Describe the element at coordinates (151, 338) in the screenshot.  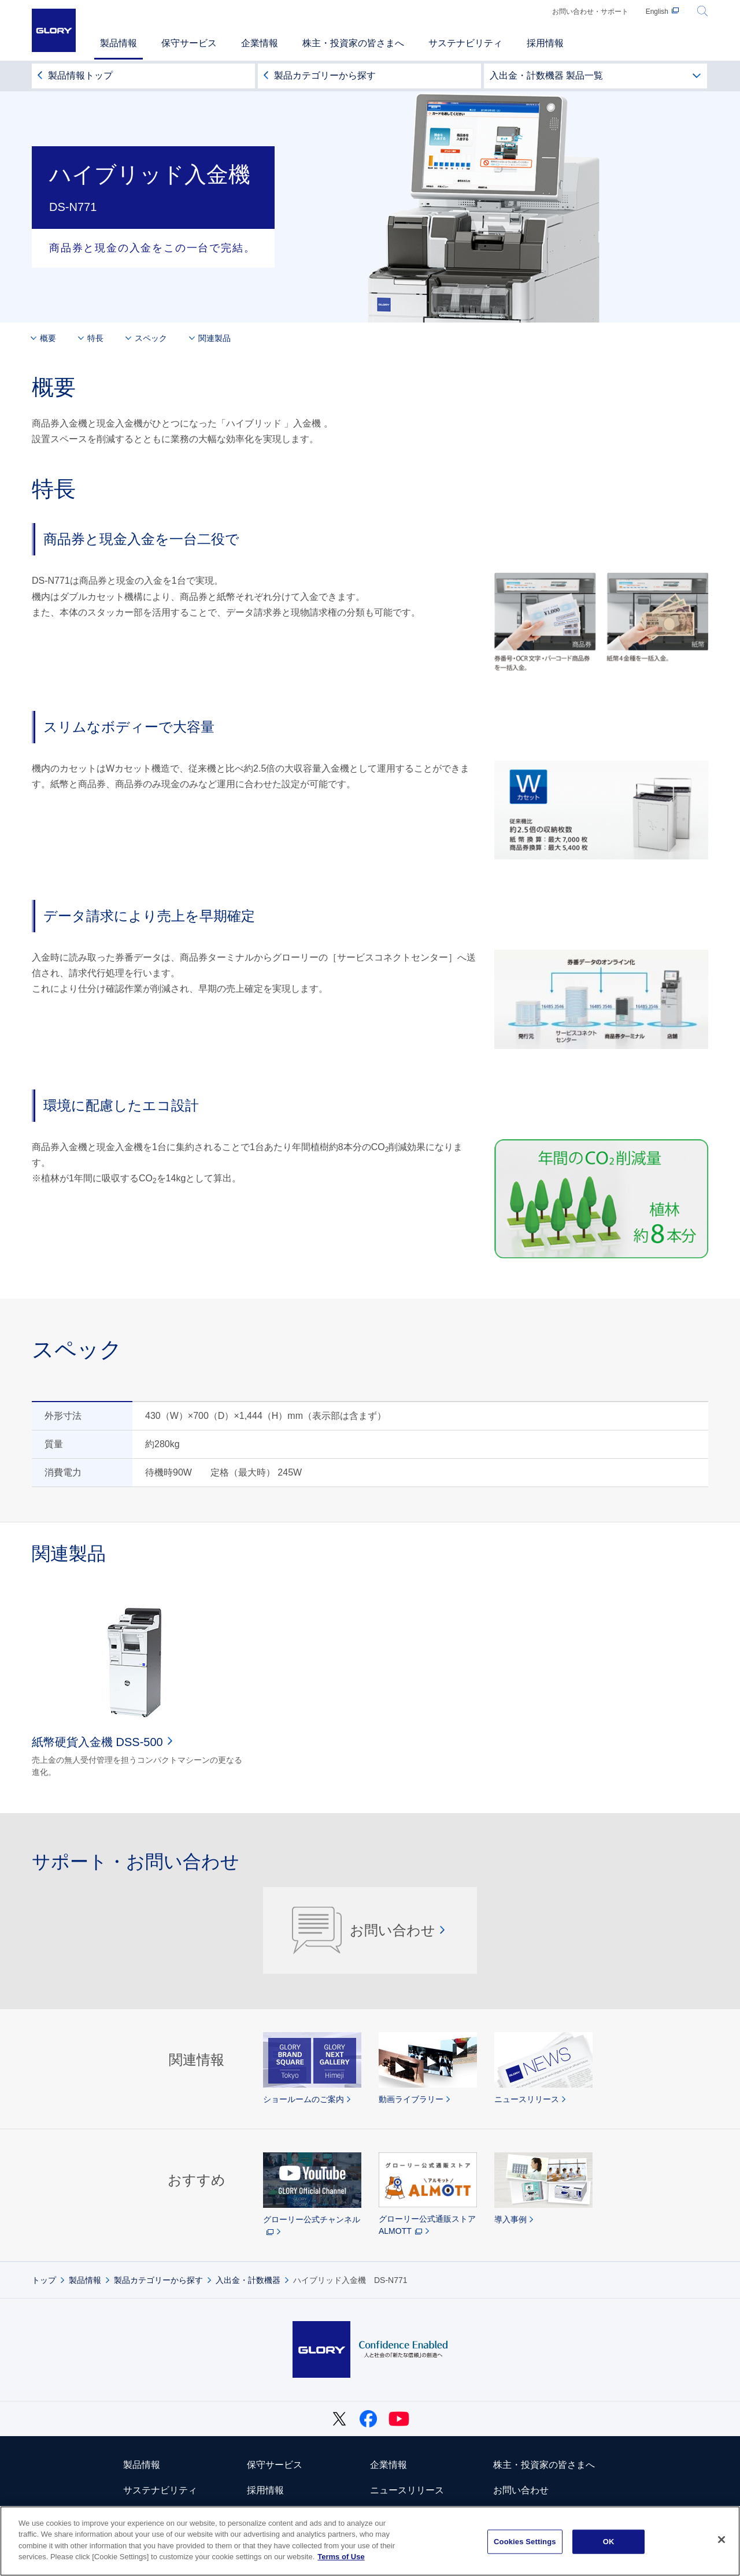
I see `スペック` at that location.